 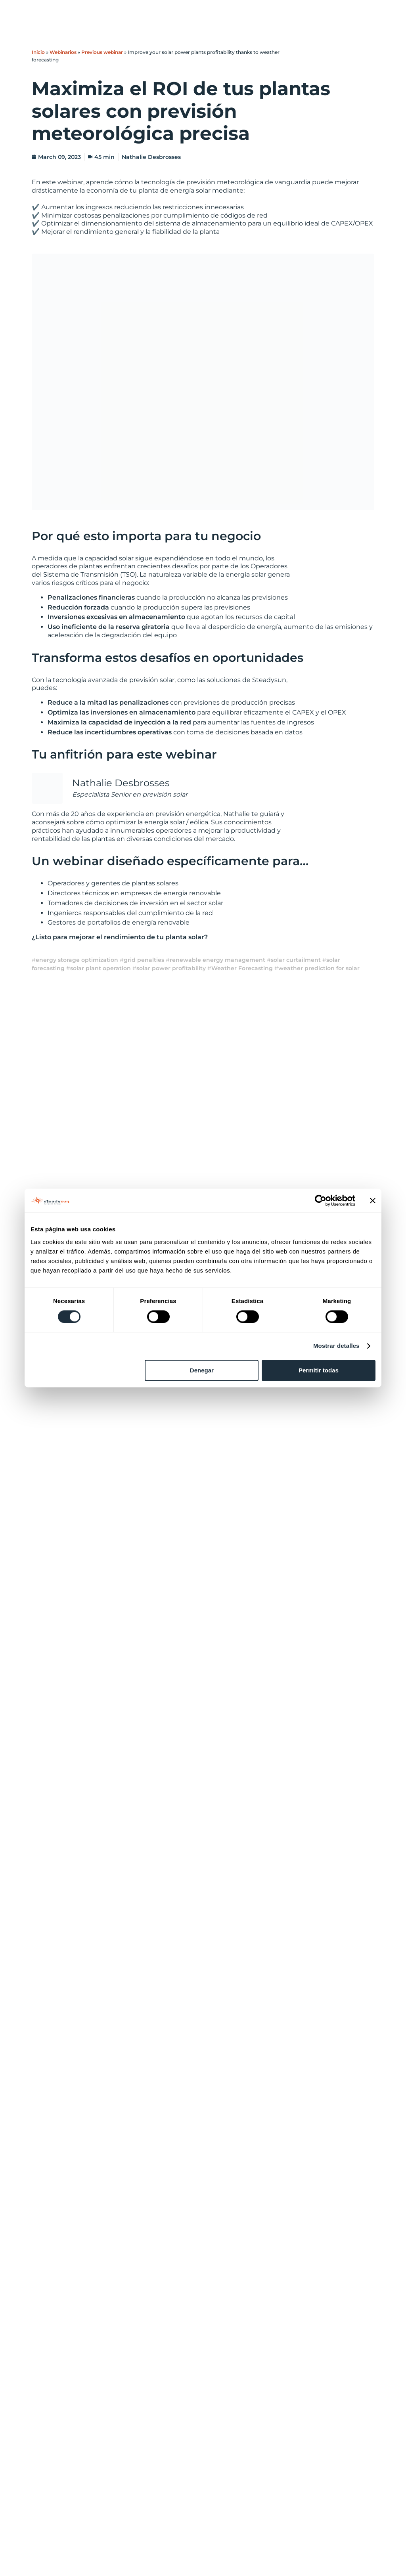 What do you see at coordinates (296, 959) in the screenshot?
I see `solar curtailment` at bounding box center [296, 959].